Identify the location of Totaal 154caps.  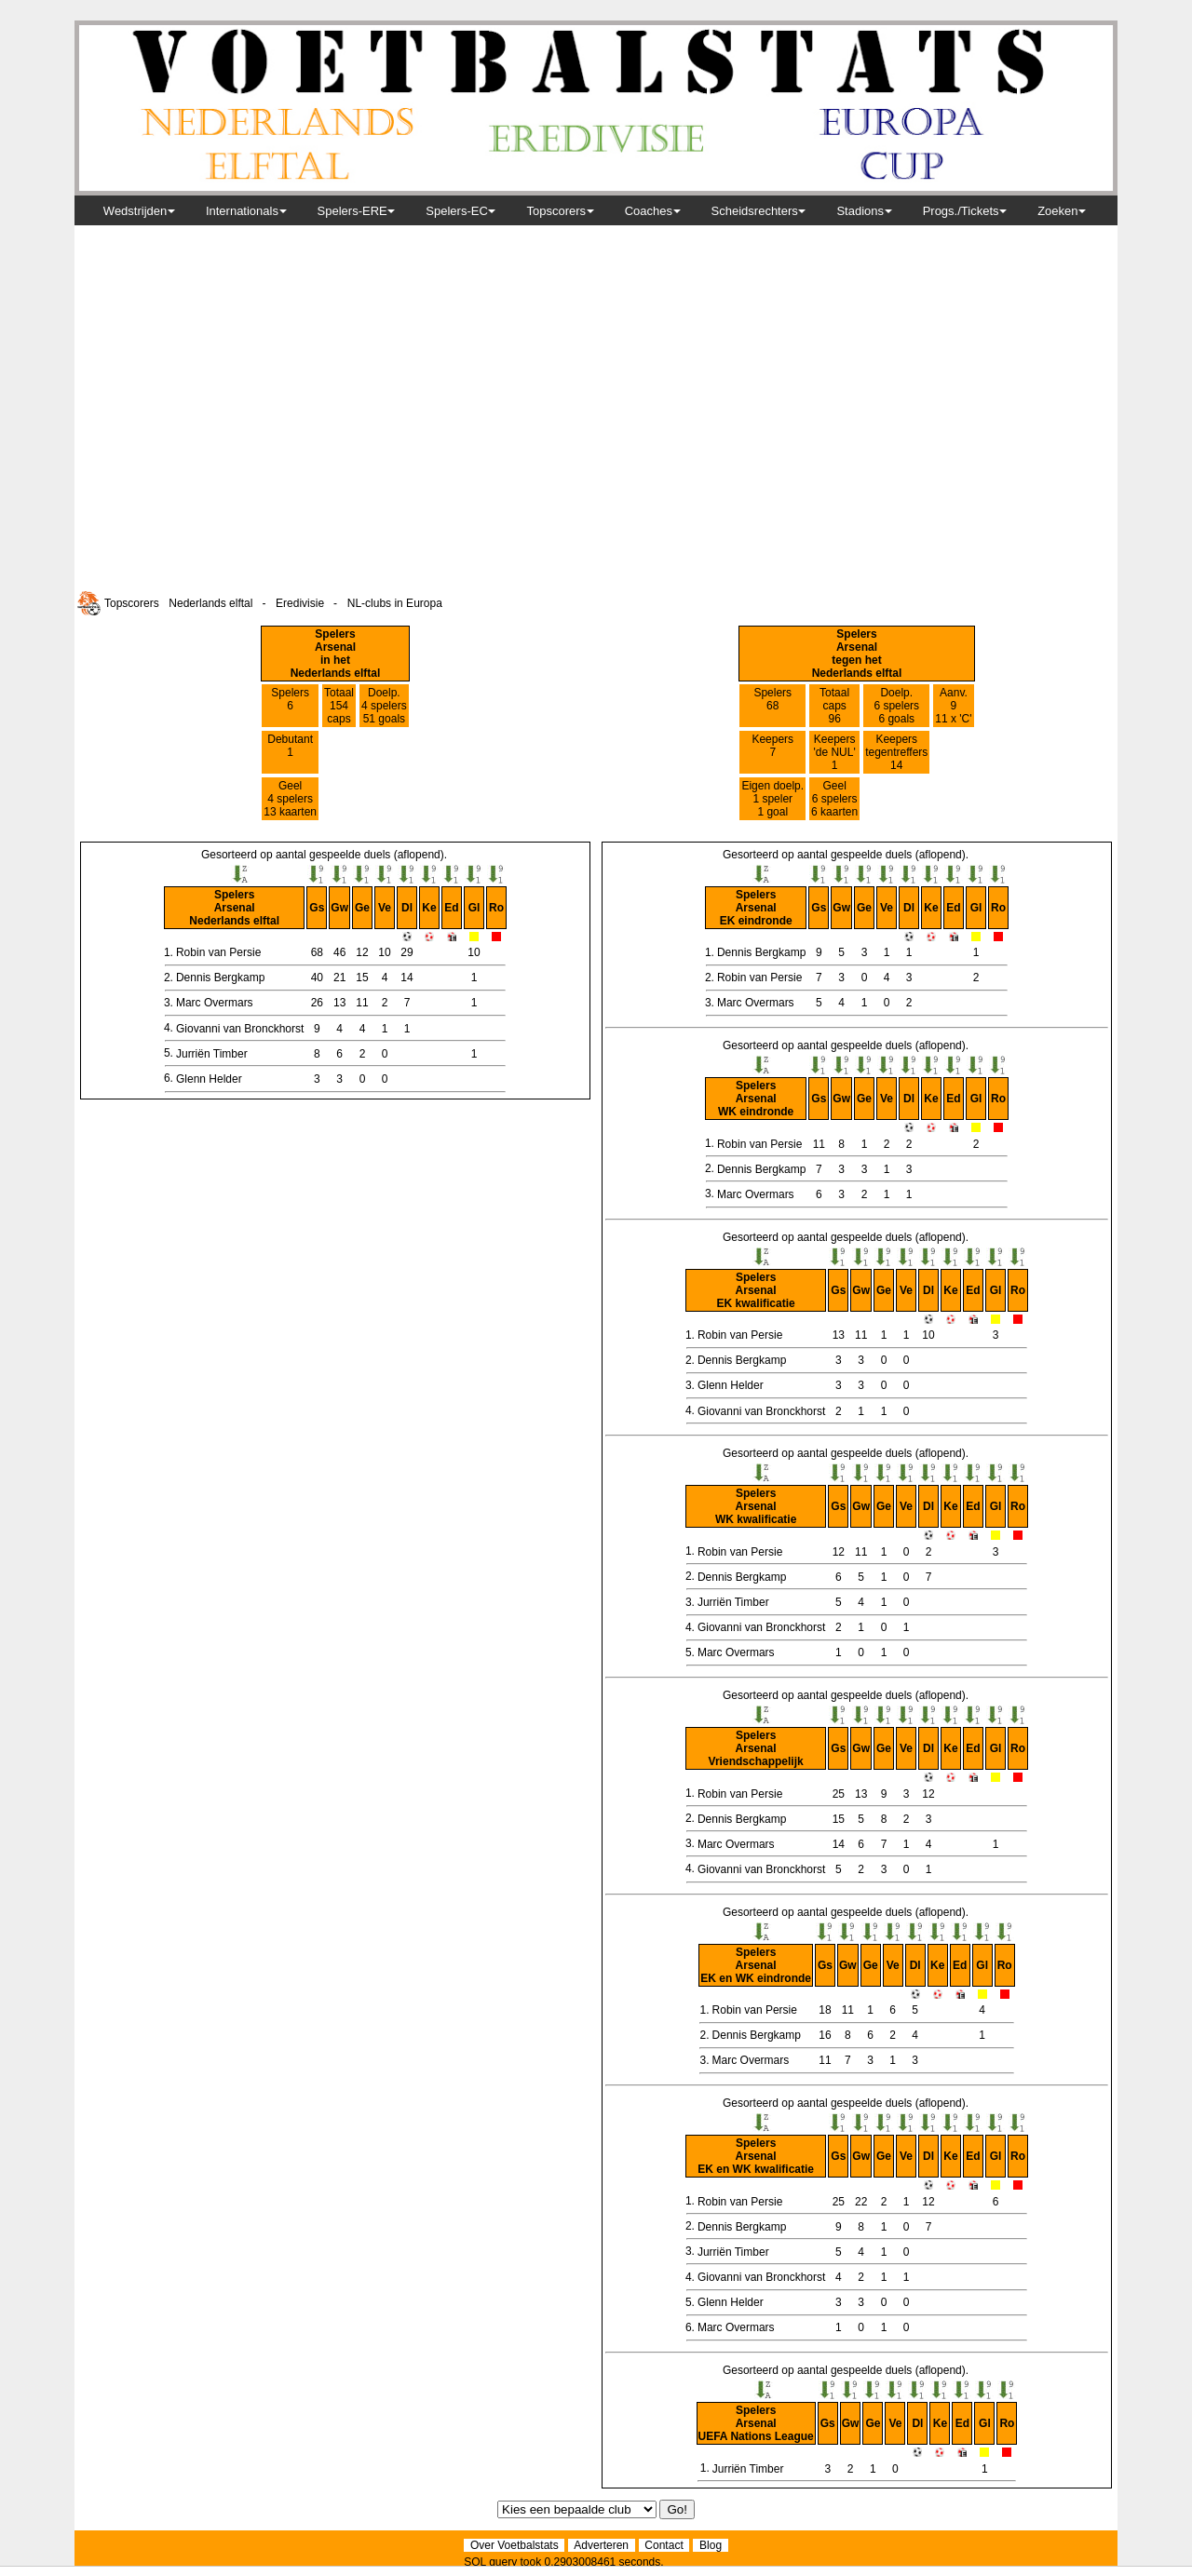
(339, 705).